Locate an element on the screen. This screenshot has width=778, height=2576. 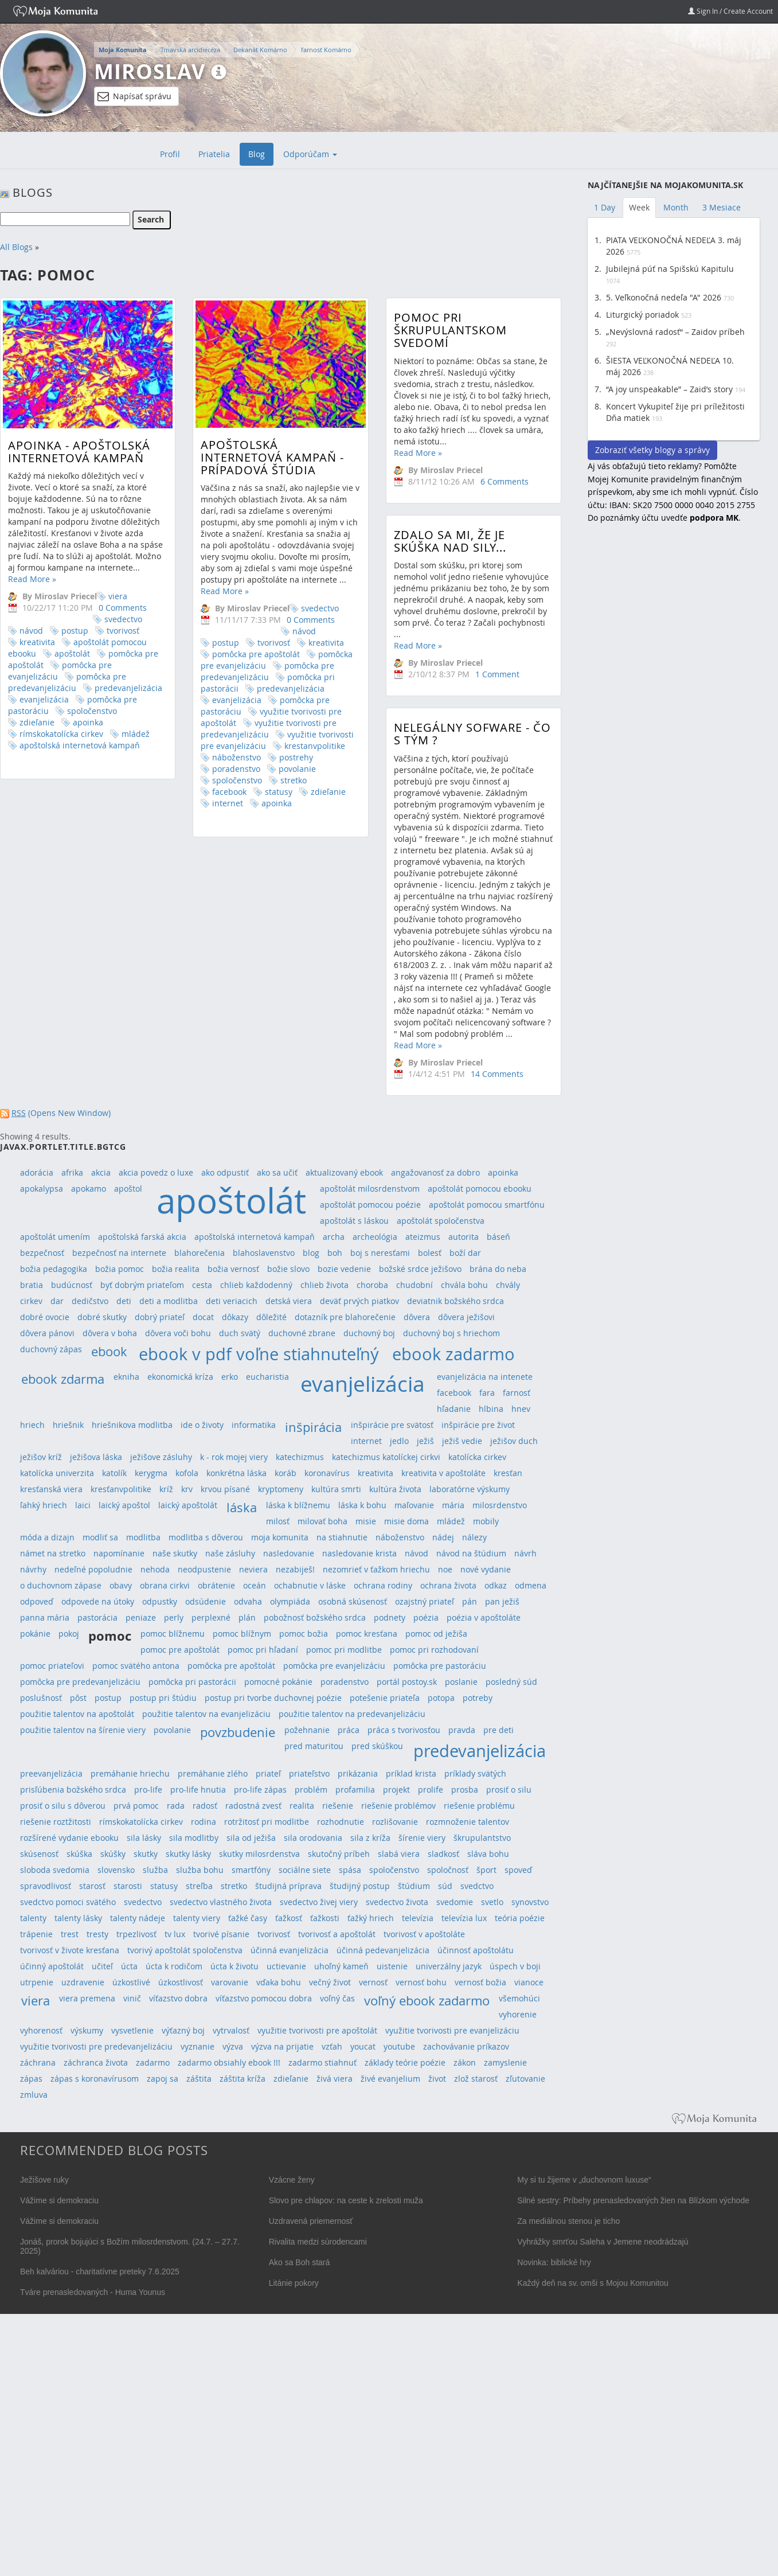
pro-life is located at coordinates (148, 1789).